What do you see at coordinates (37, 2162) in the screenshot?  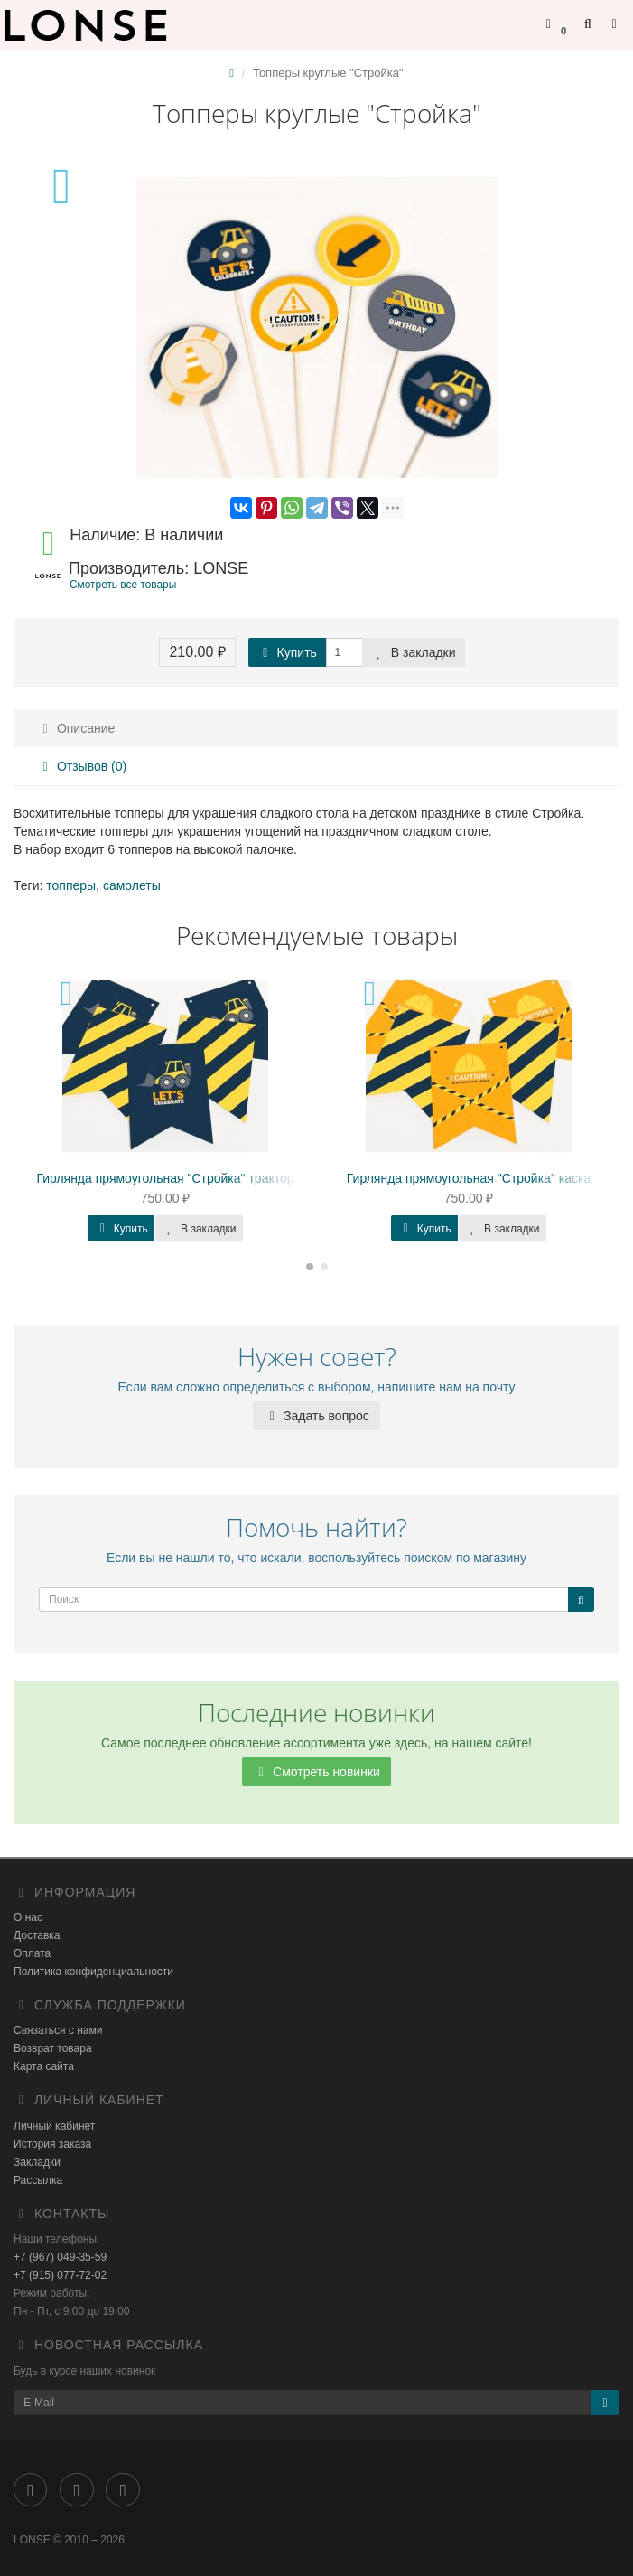 I see `Закладки` at bounding box center [37, 2162].